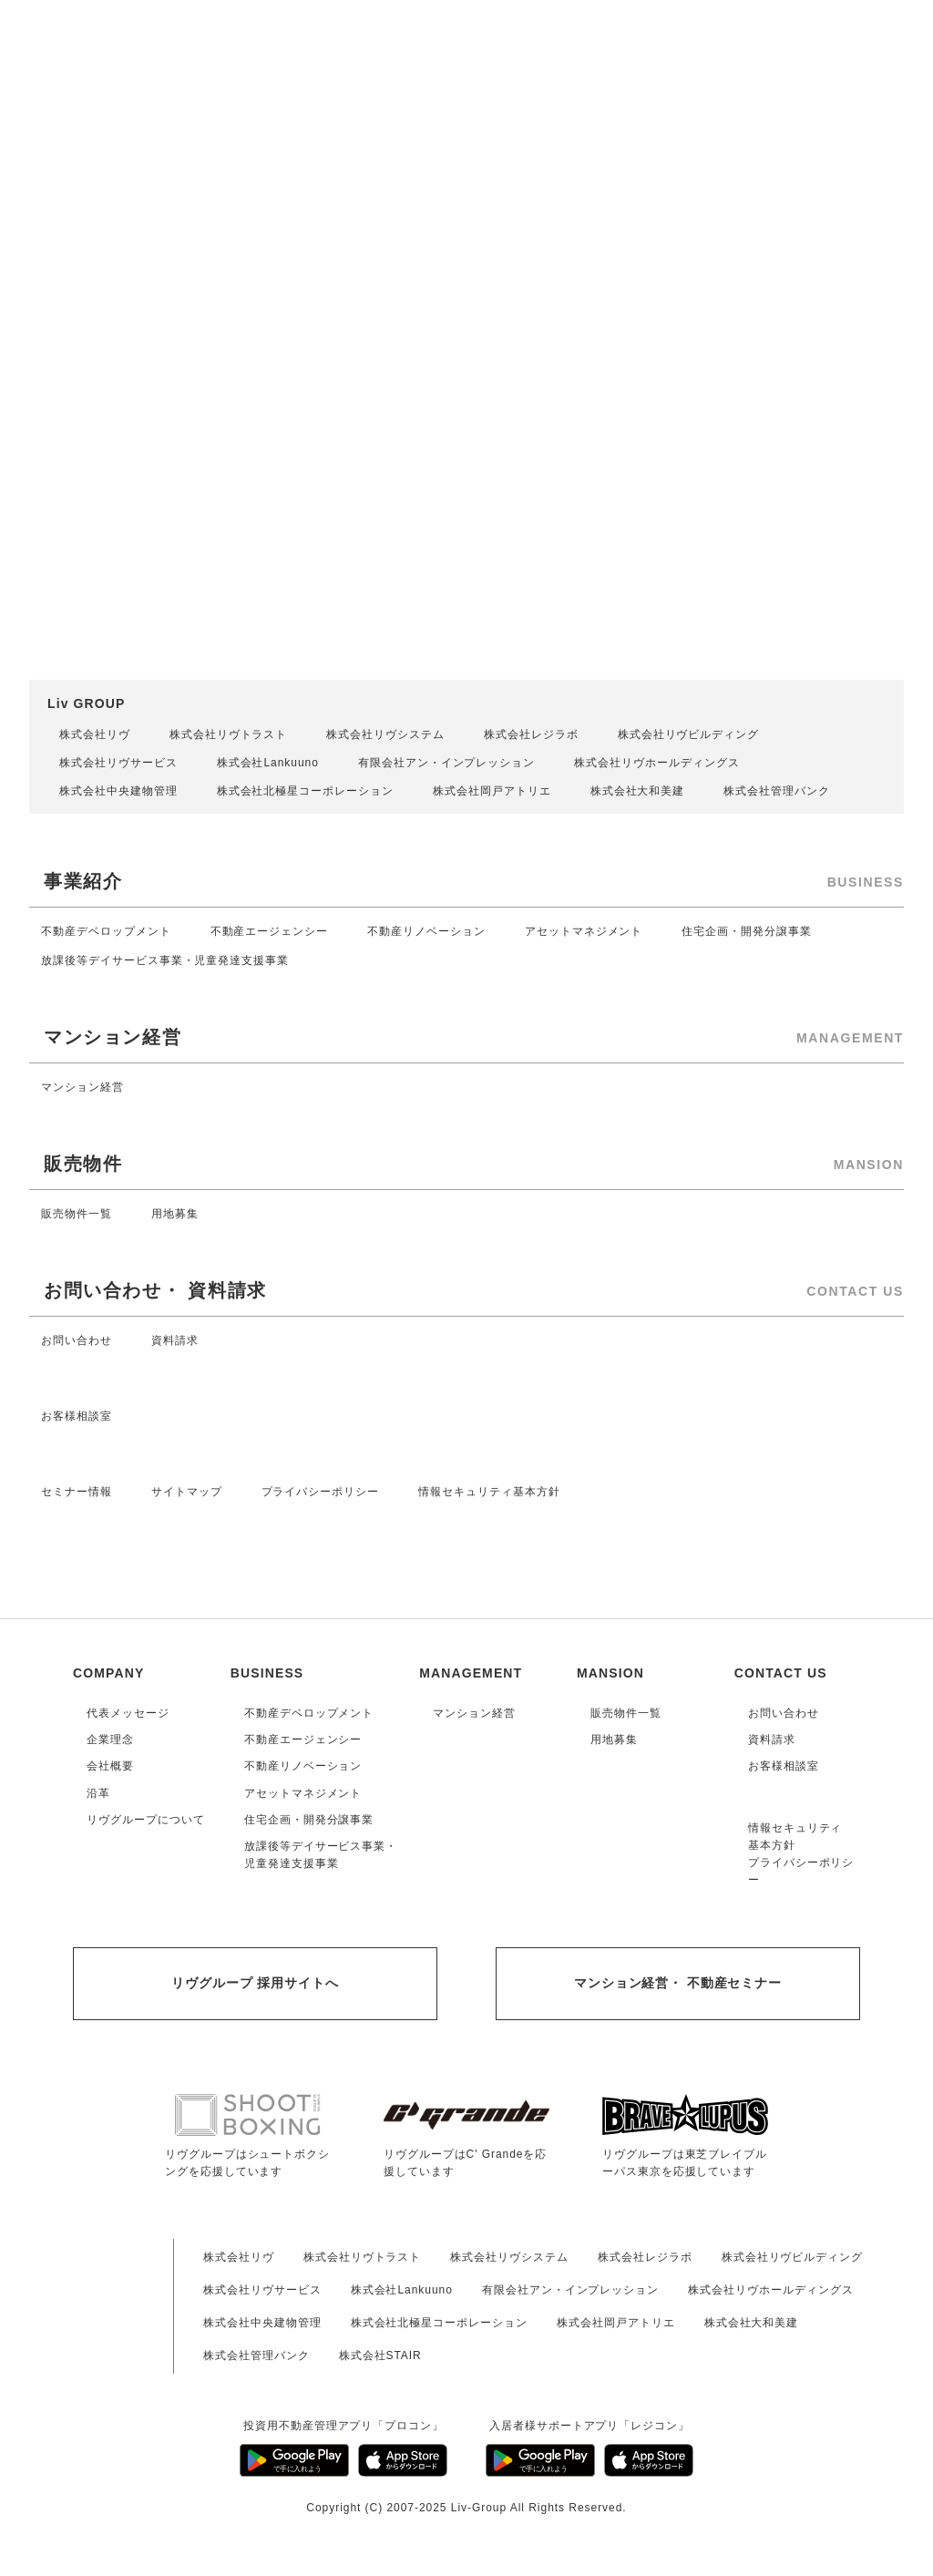  What do you see at coordinates (747, 931) in the screenshot?
I see `住宅企画・開発分譲事業` at bounding box center [747, 931].